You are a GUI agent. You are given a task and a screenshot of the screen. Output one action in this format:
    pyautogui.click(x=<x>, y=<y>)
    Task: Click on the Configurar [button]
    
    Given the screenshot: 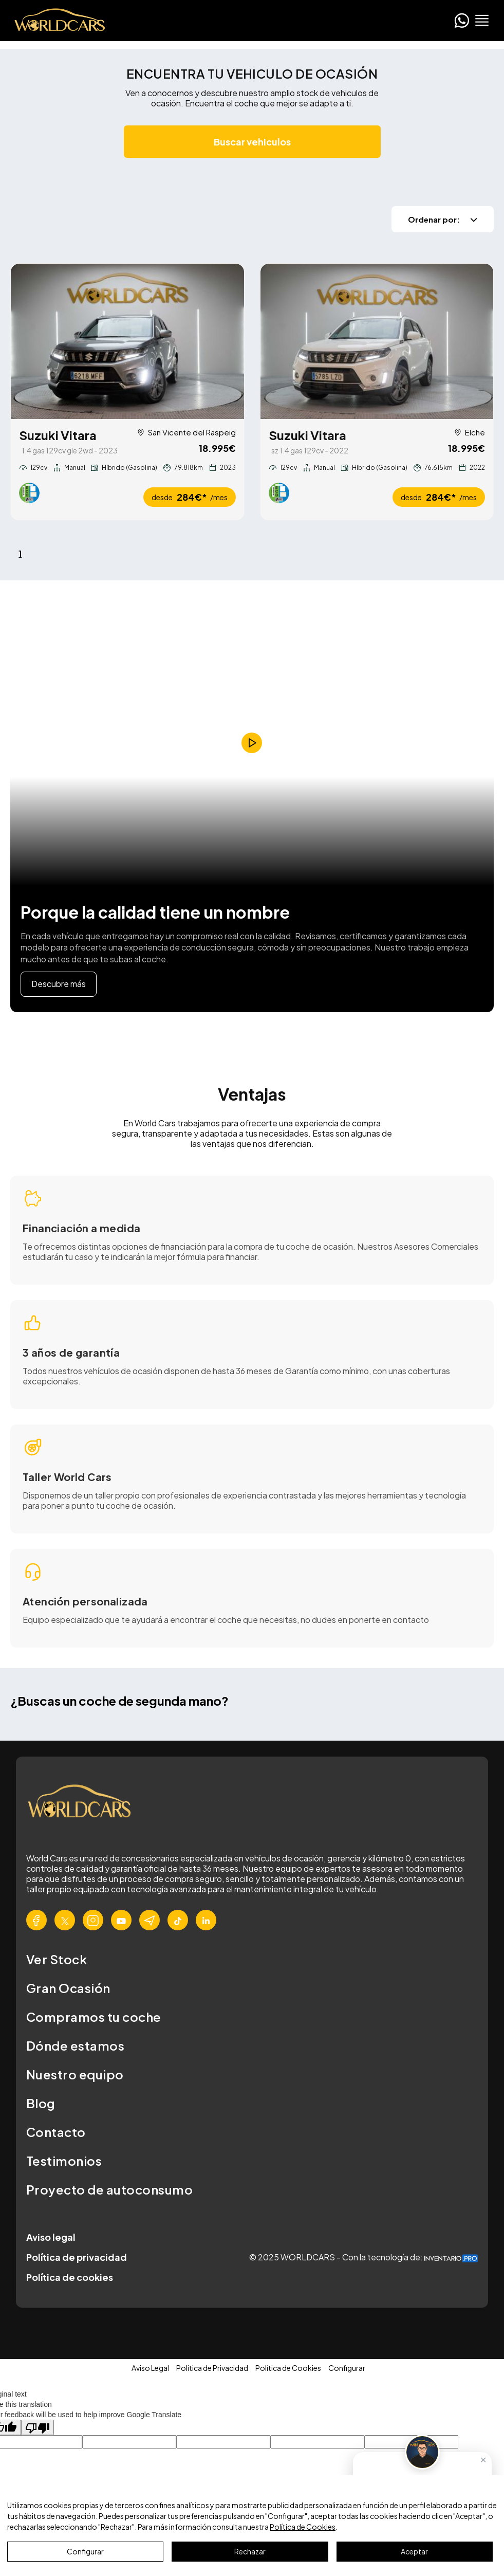 What is the action you would take?
    pyautogui.click(x=346, y=2368)
    